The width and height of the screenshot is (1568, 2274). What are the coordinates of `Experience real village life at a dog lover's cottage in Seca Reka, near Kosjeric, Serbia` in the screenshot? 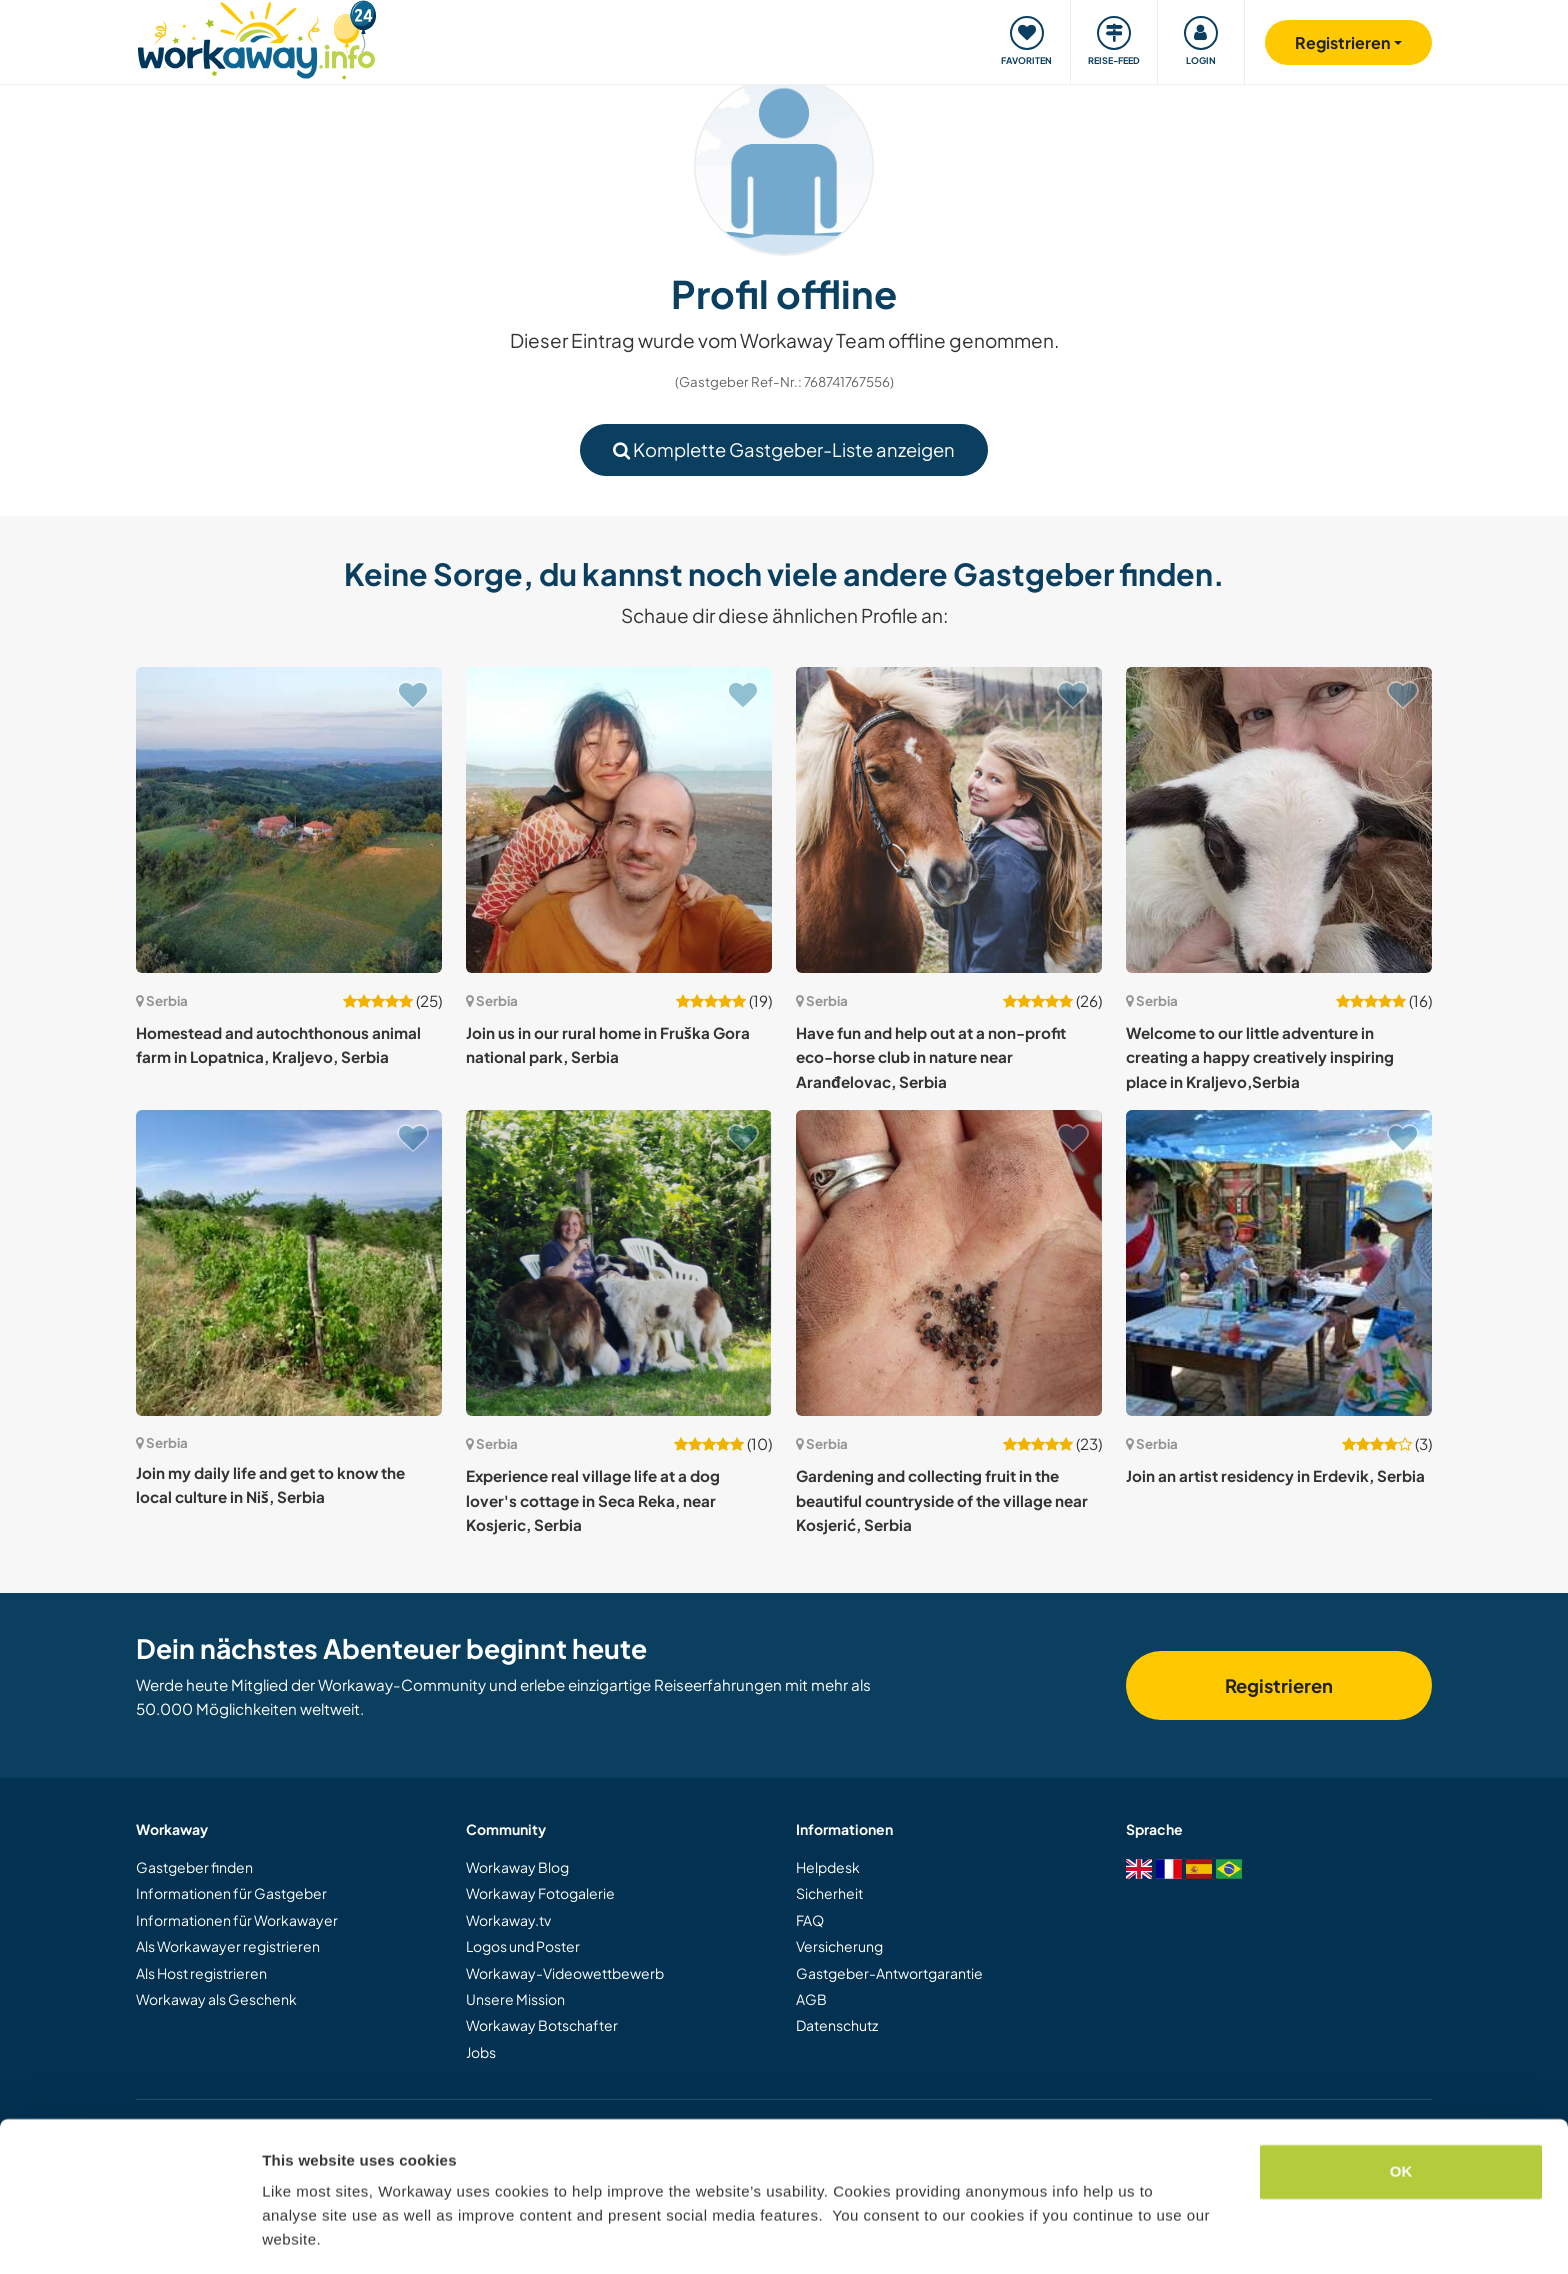 It's located at (593, 1500).